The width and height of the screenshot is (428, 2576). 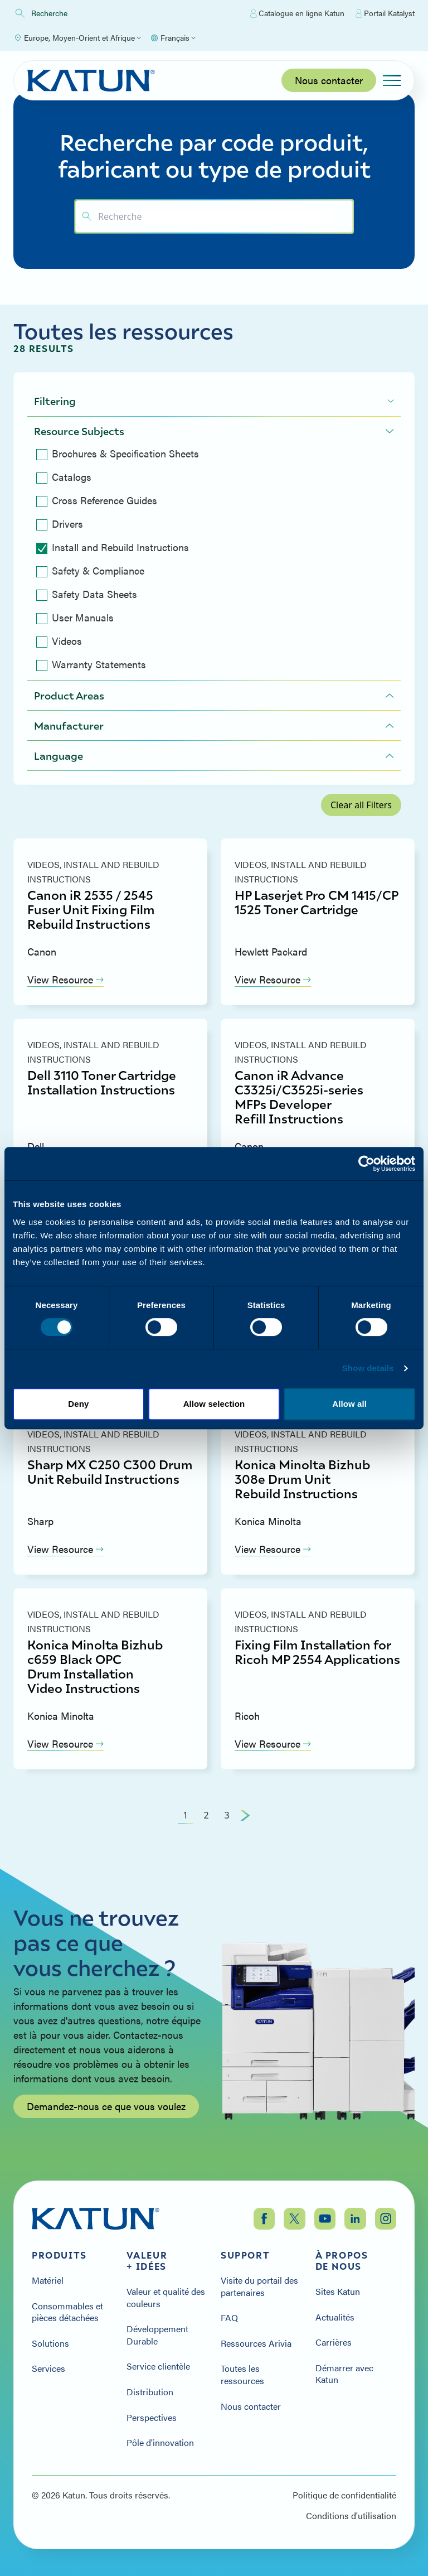 I want to click on Allow selection, so click(x=214, y=1403).